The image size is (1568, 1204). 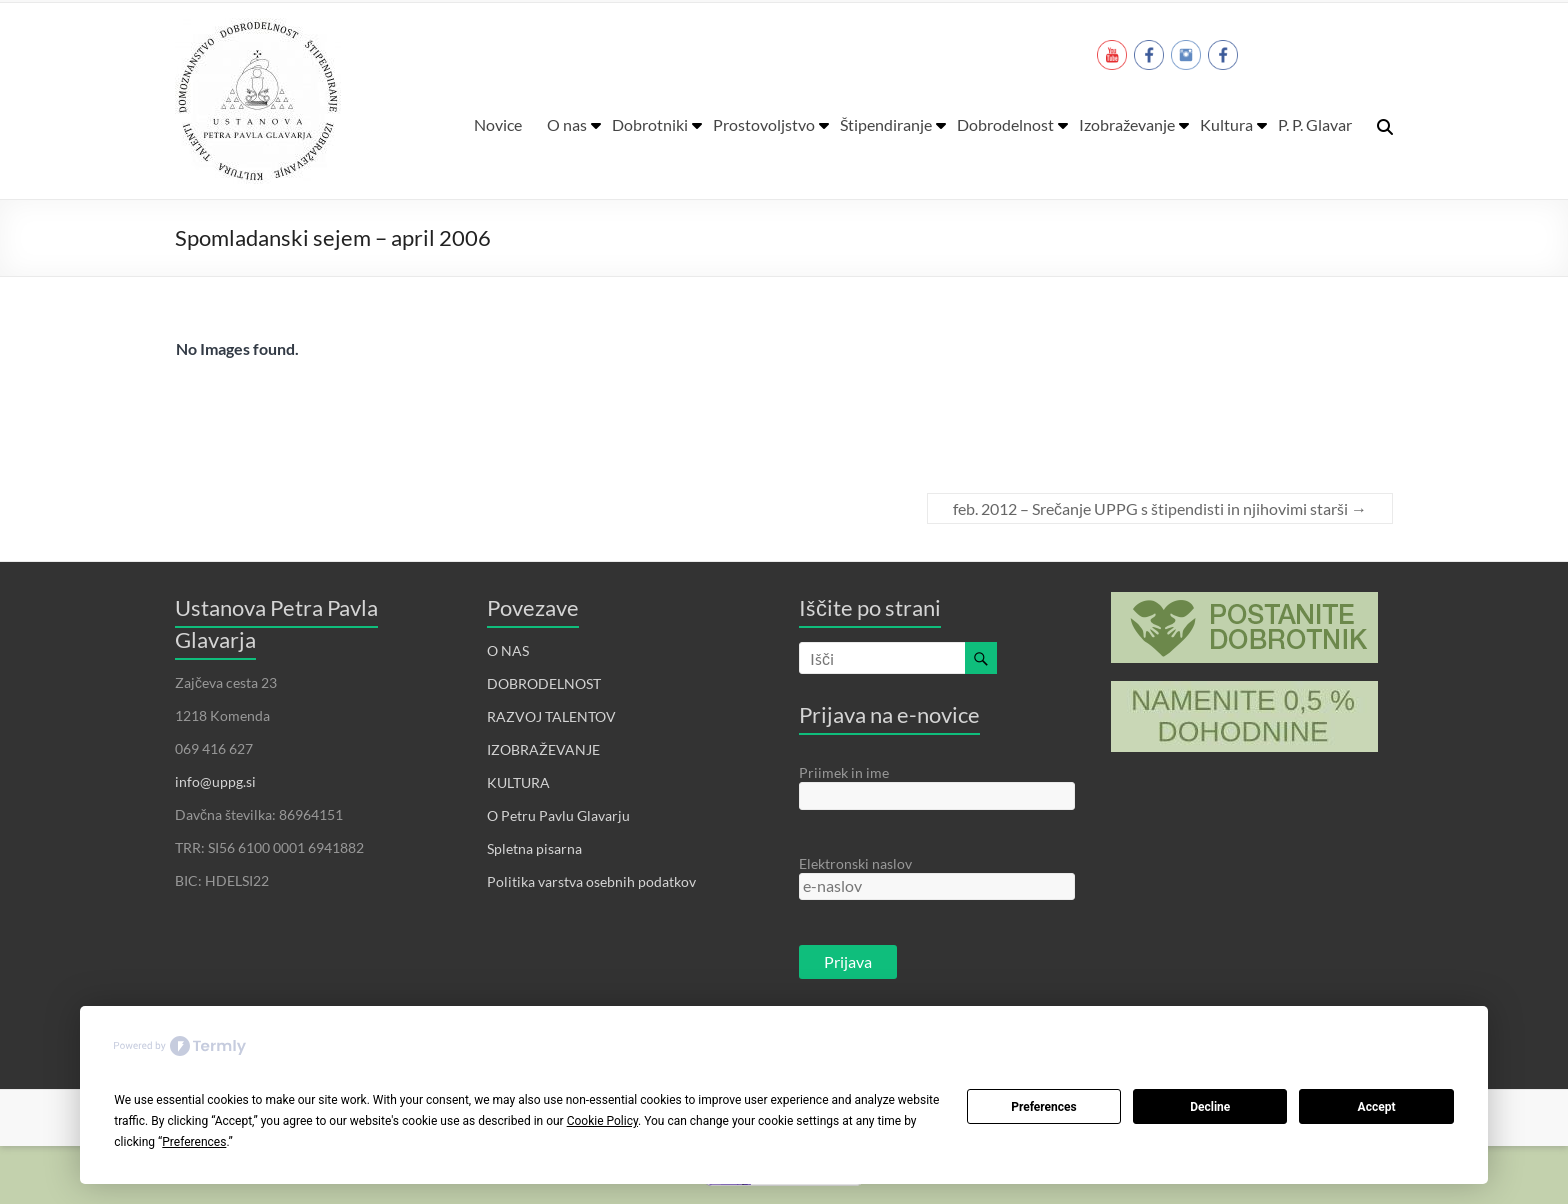 I want to click on Spletna pisarna, so click(x=534, y=848).